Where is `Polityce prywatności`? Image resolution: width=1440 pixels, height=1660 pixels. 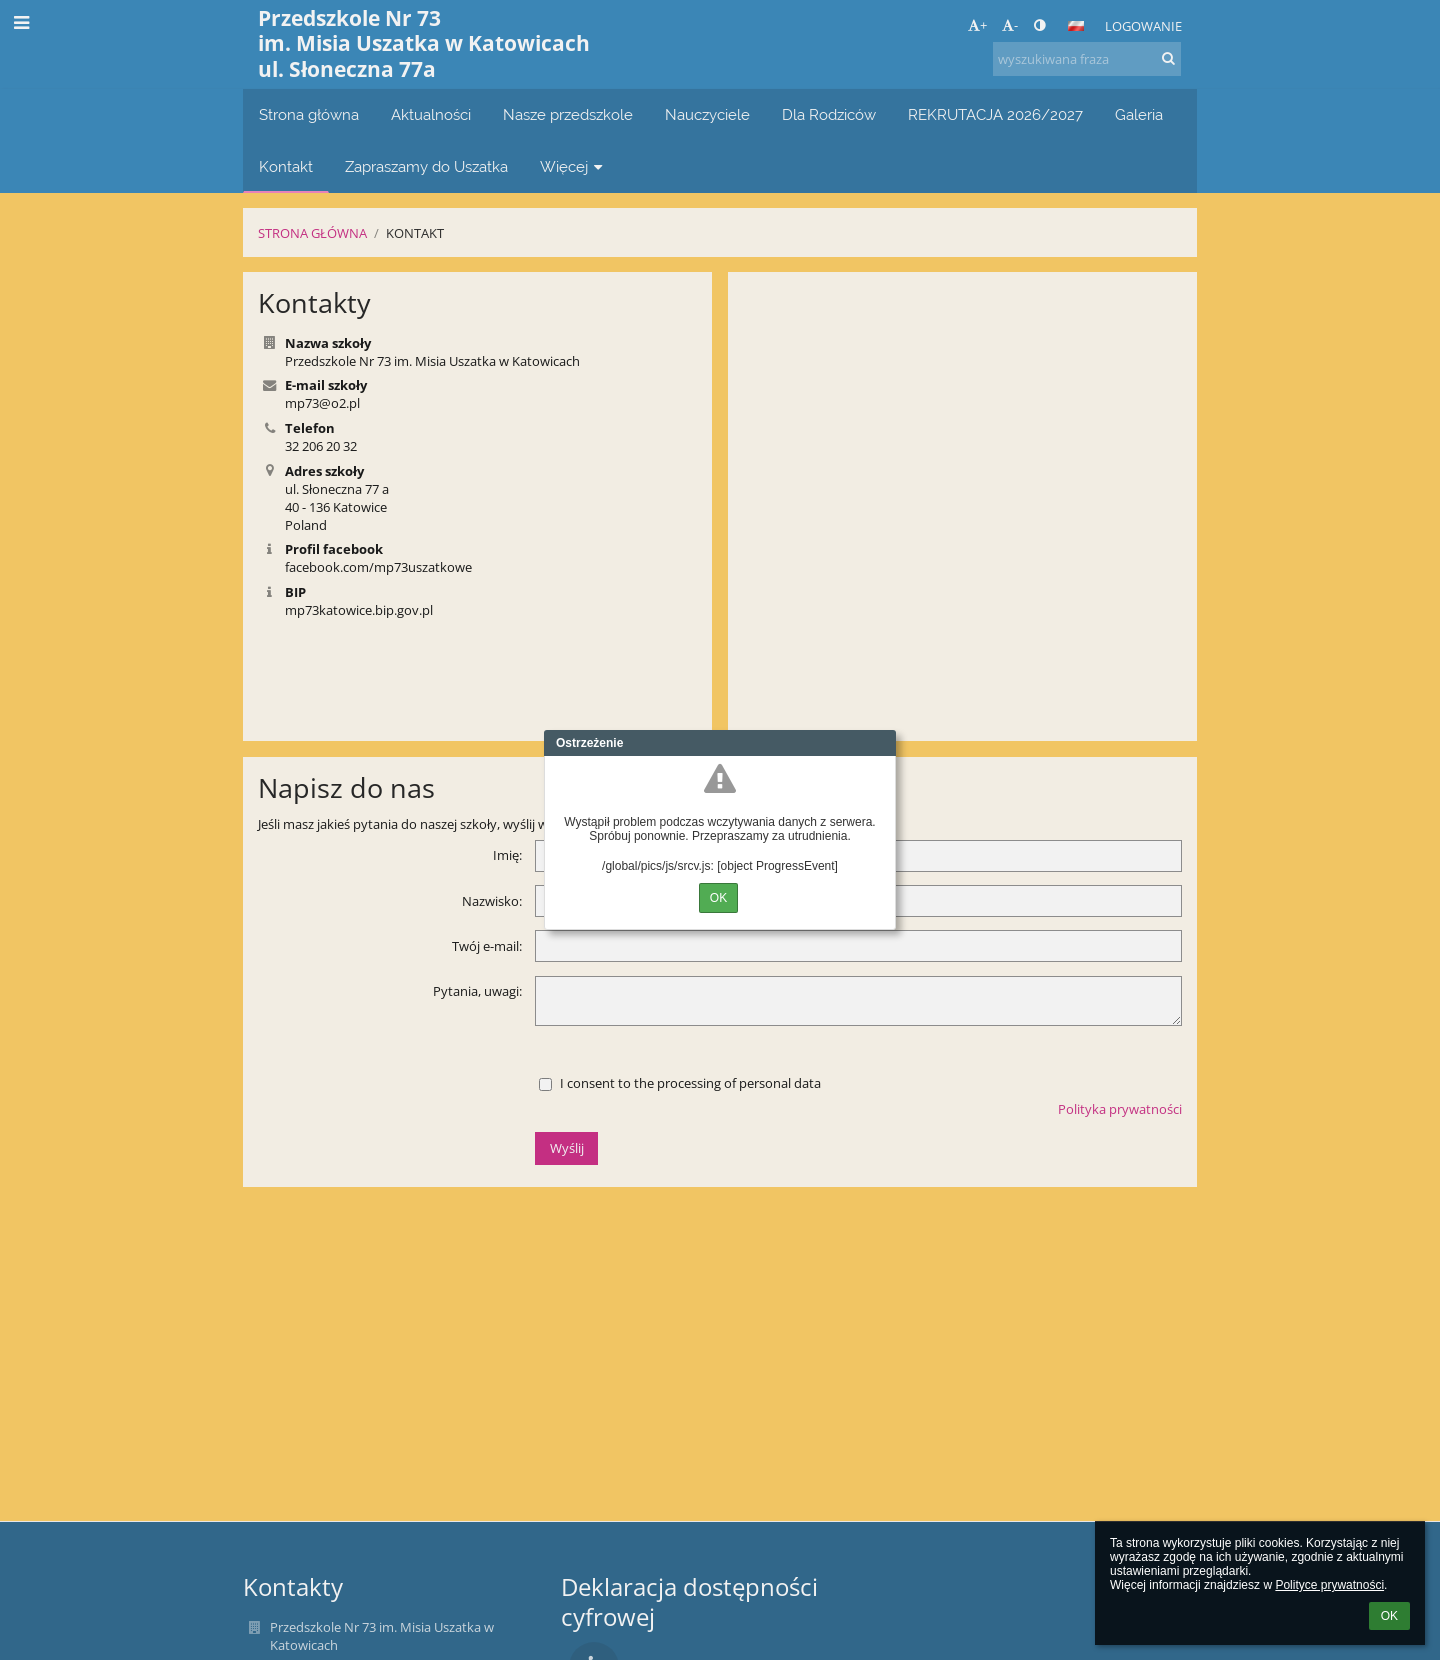
Polityce prywatności is located at coordinates (1329, 1585).